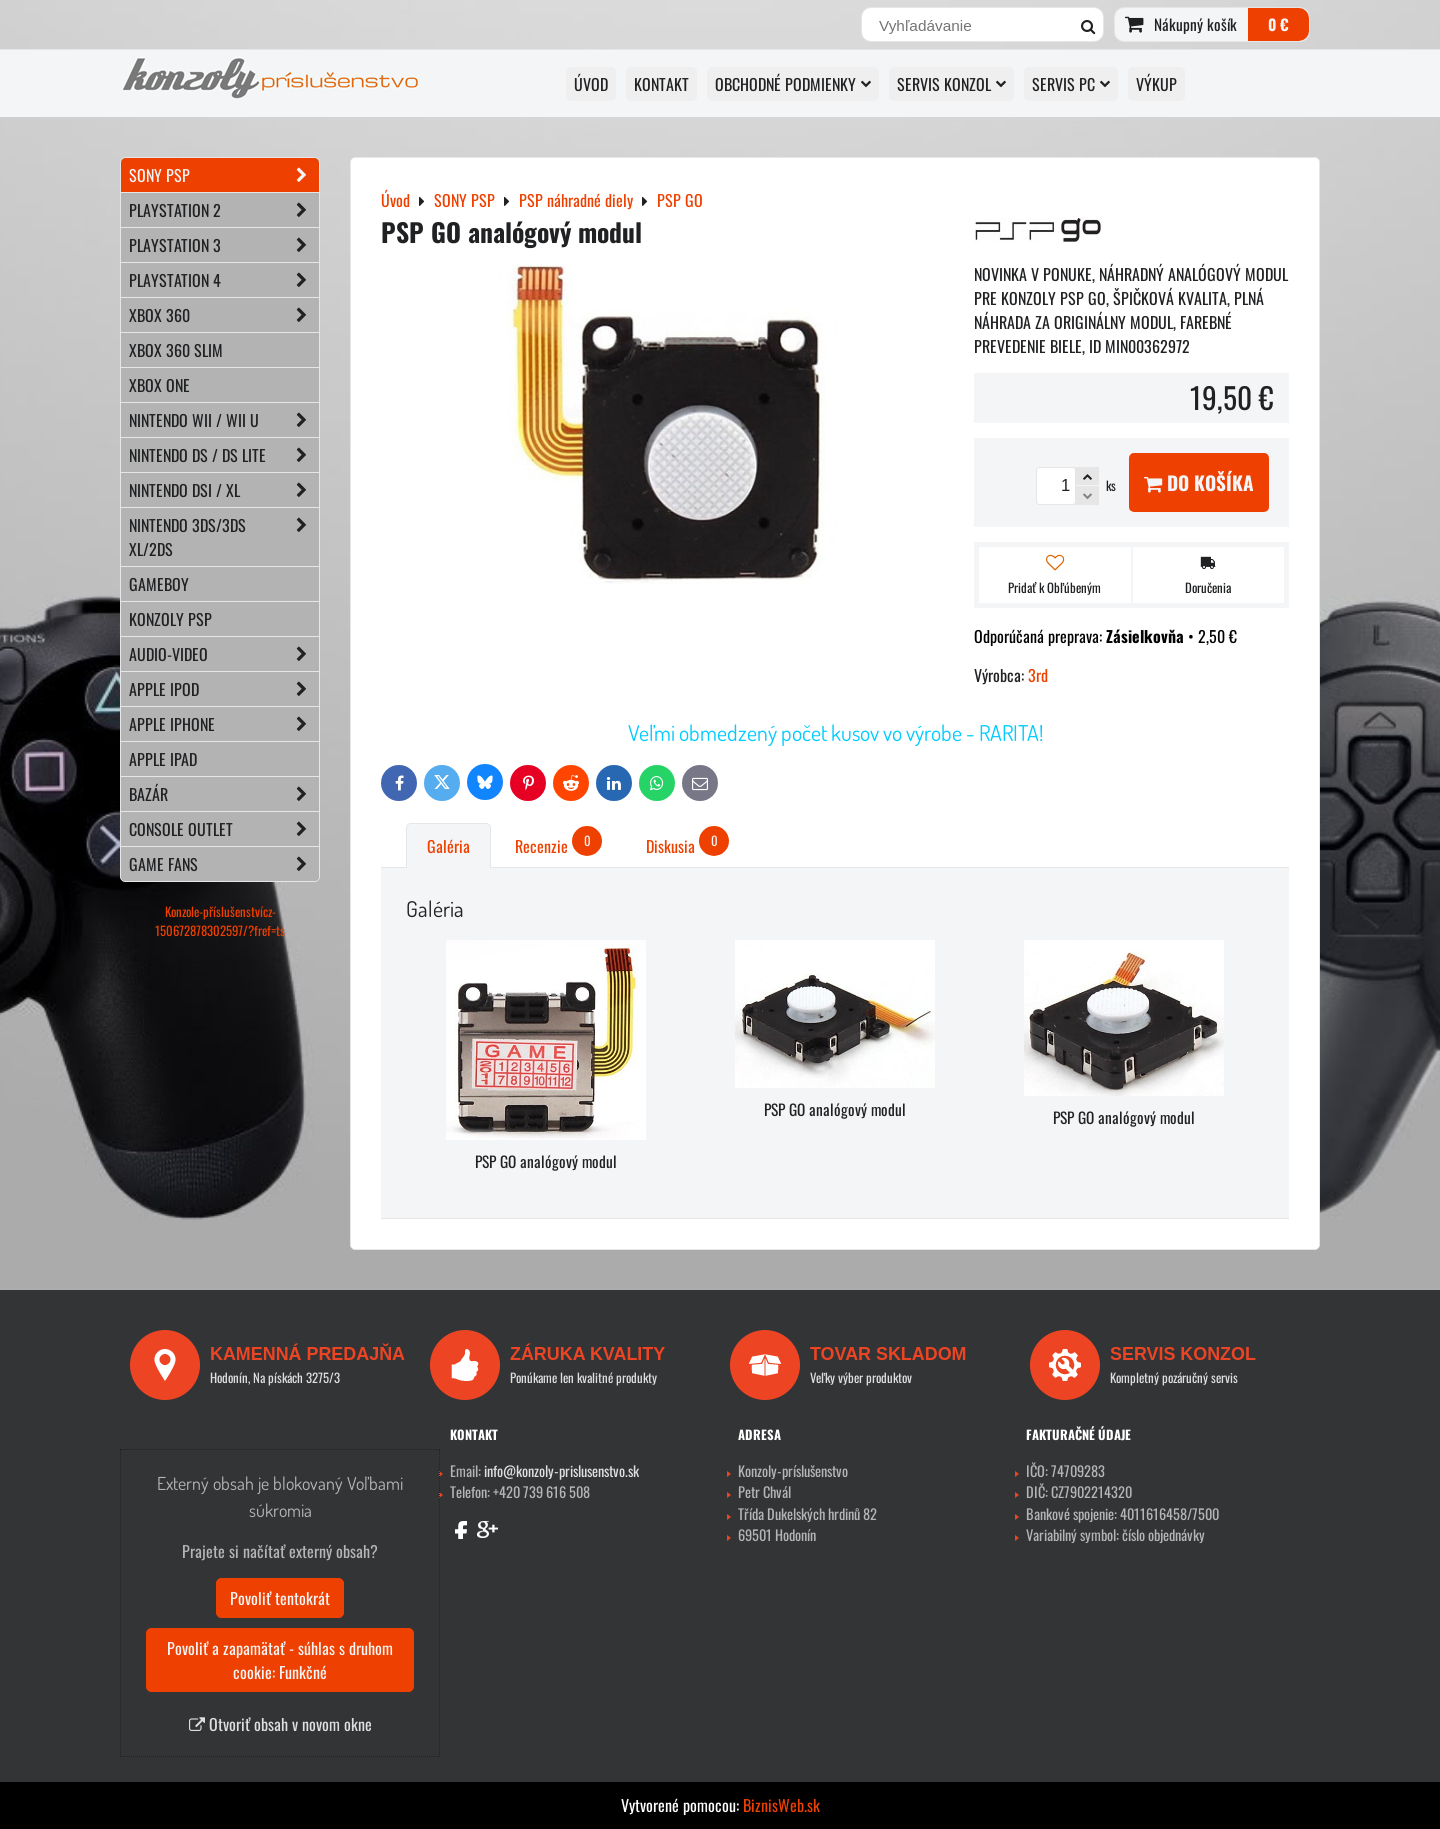  Describe the element at coordinates (224, 794) in the screenshot. I see `BAZÁR` at that location.